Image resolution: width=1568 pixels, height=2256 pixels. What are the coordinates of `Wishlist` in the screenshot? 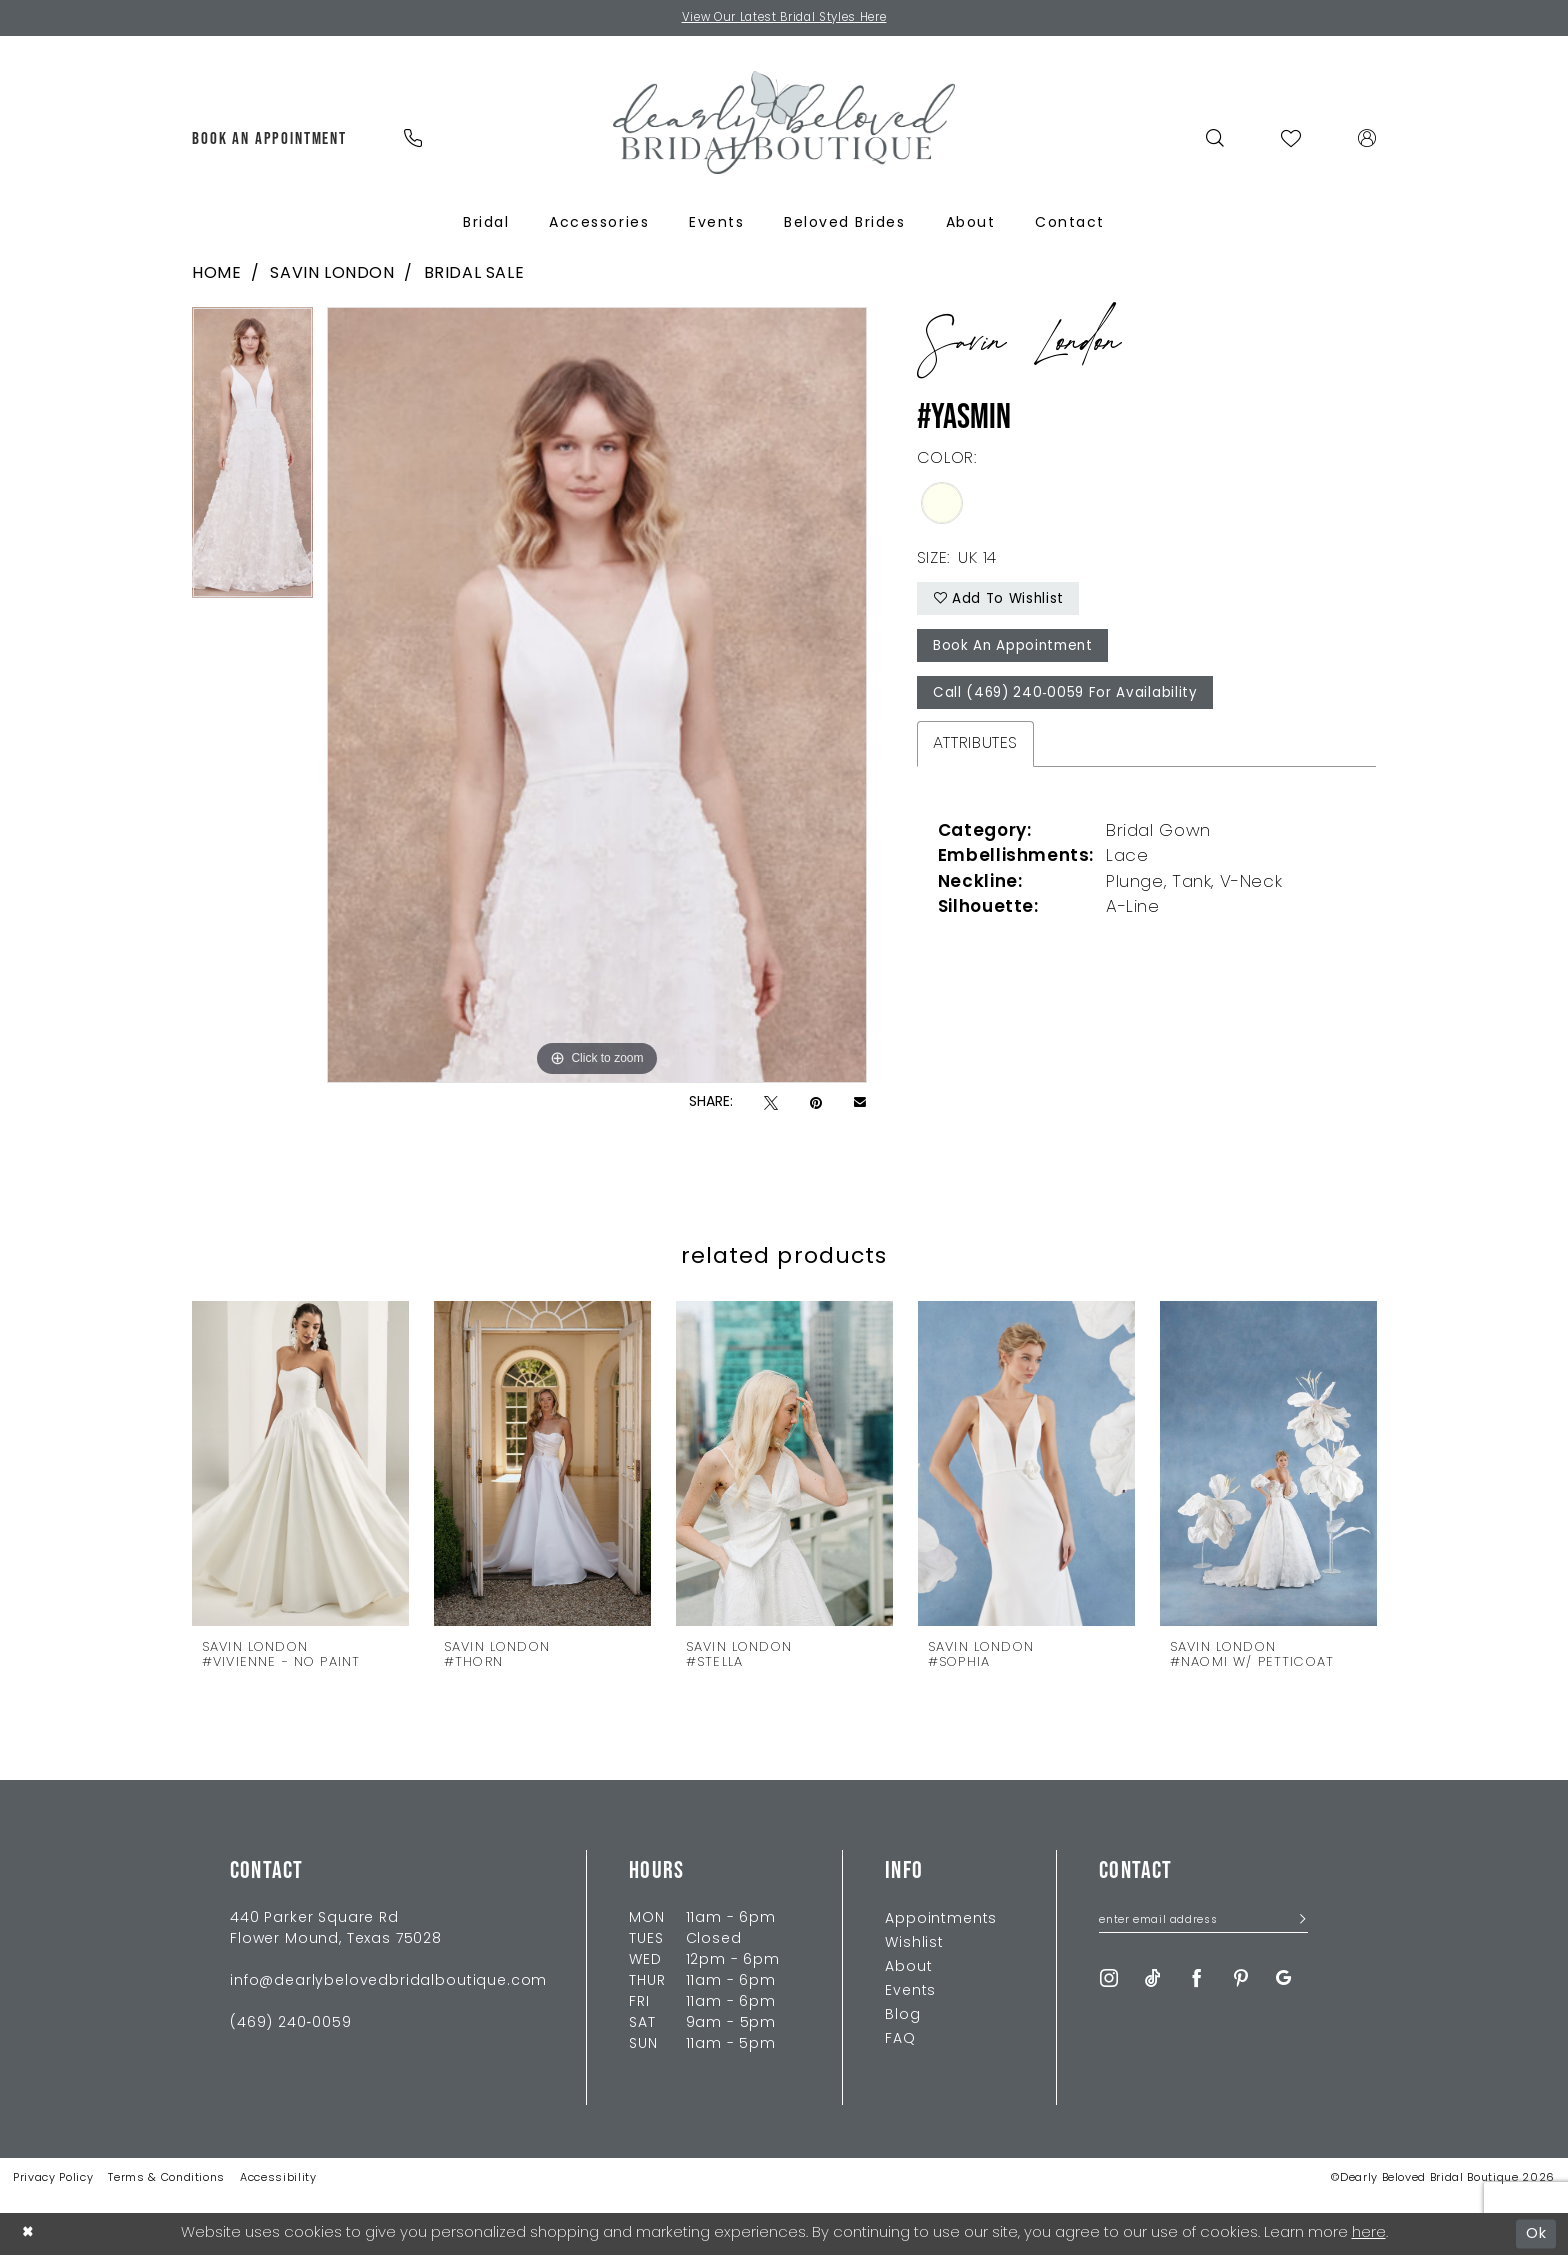 It's located at (914, 1943).